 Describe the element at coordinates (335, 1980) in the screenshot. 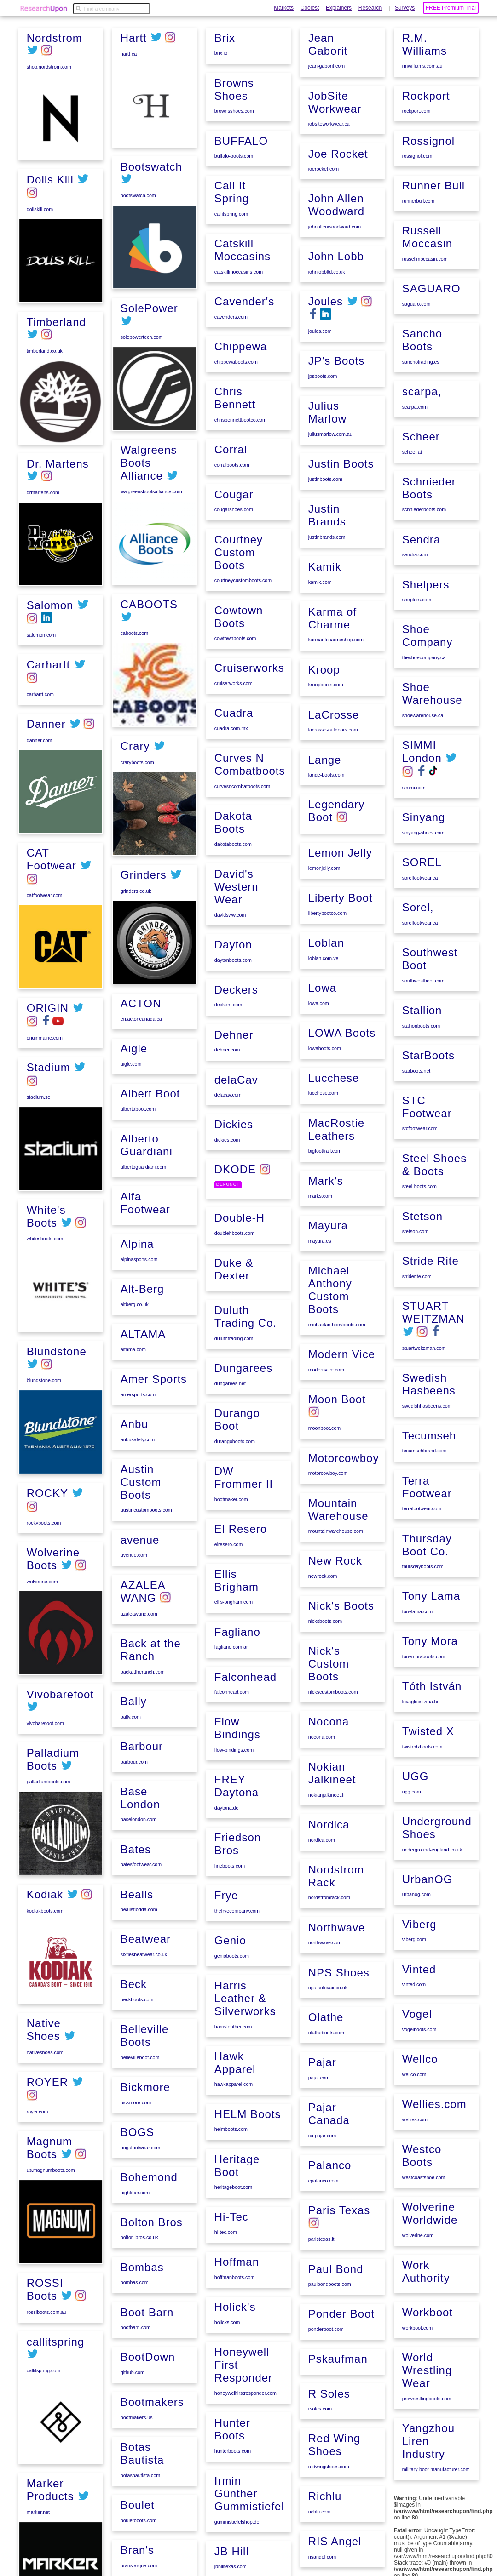

I see `Northwave` at that location.